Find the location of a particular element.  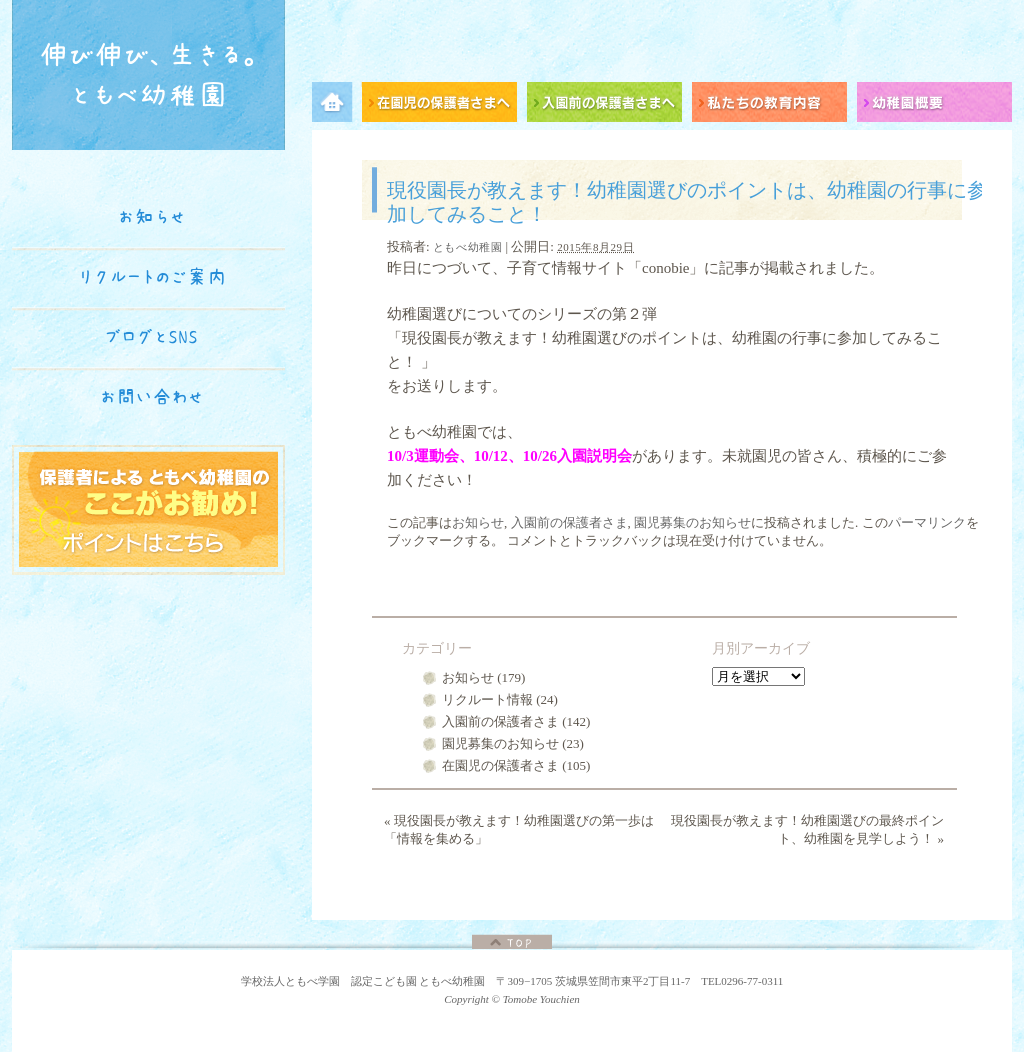

リクルートのご案内 is located at coordinates (152, 277).